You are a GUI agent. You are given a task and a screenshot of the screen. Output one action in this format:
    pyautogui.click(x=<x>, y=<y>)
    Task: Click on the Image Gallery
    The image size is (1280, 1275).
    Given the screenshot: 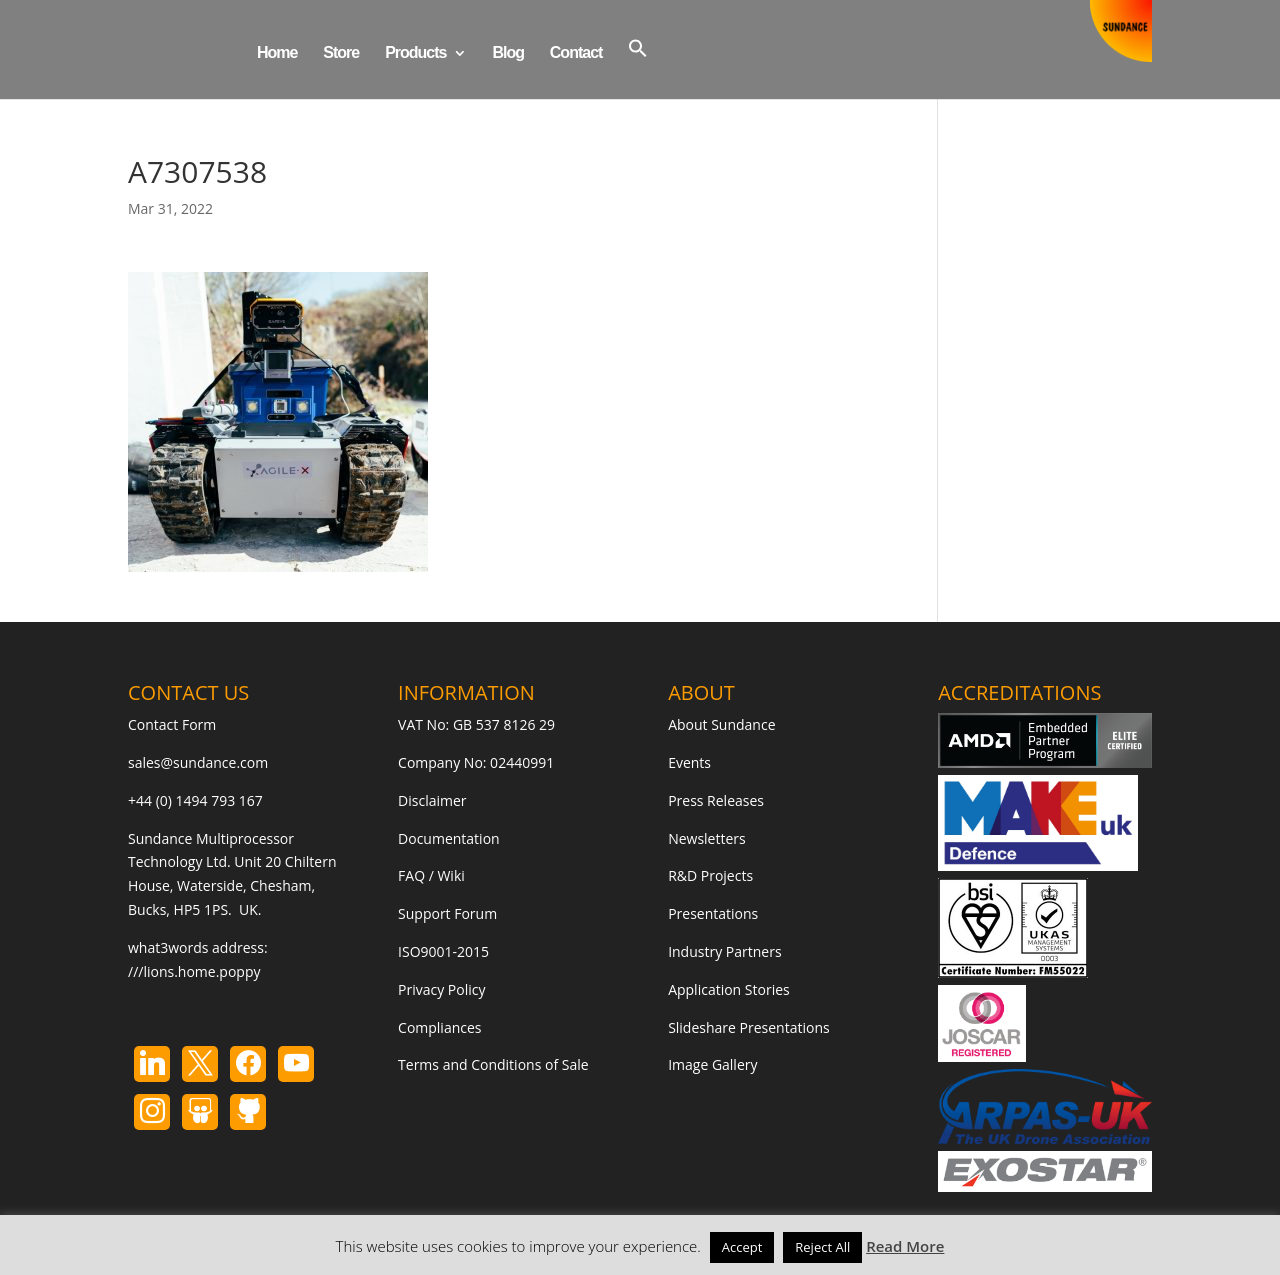 What is the action you would take?
    pyautogui.click(x=712, y=1064)
    